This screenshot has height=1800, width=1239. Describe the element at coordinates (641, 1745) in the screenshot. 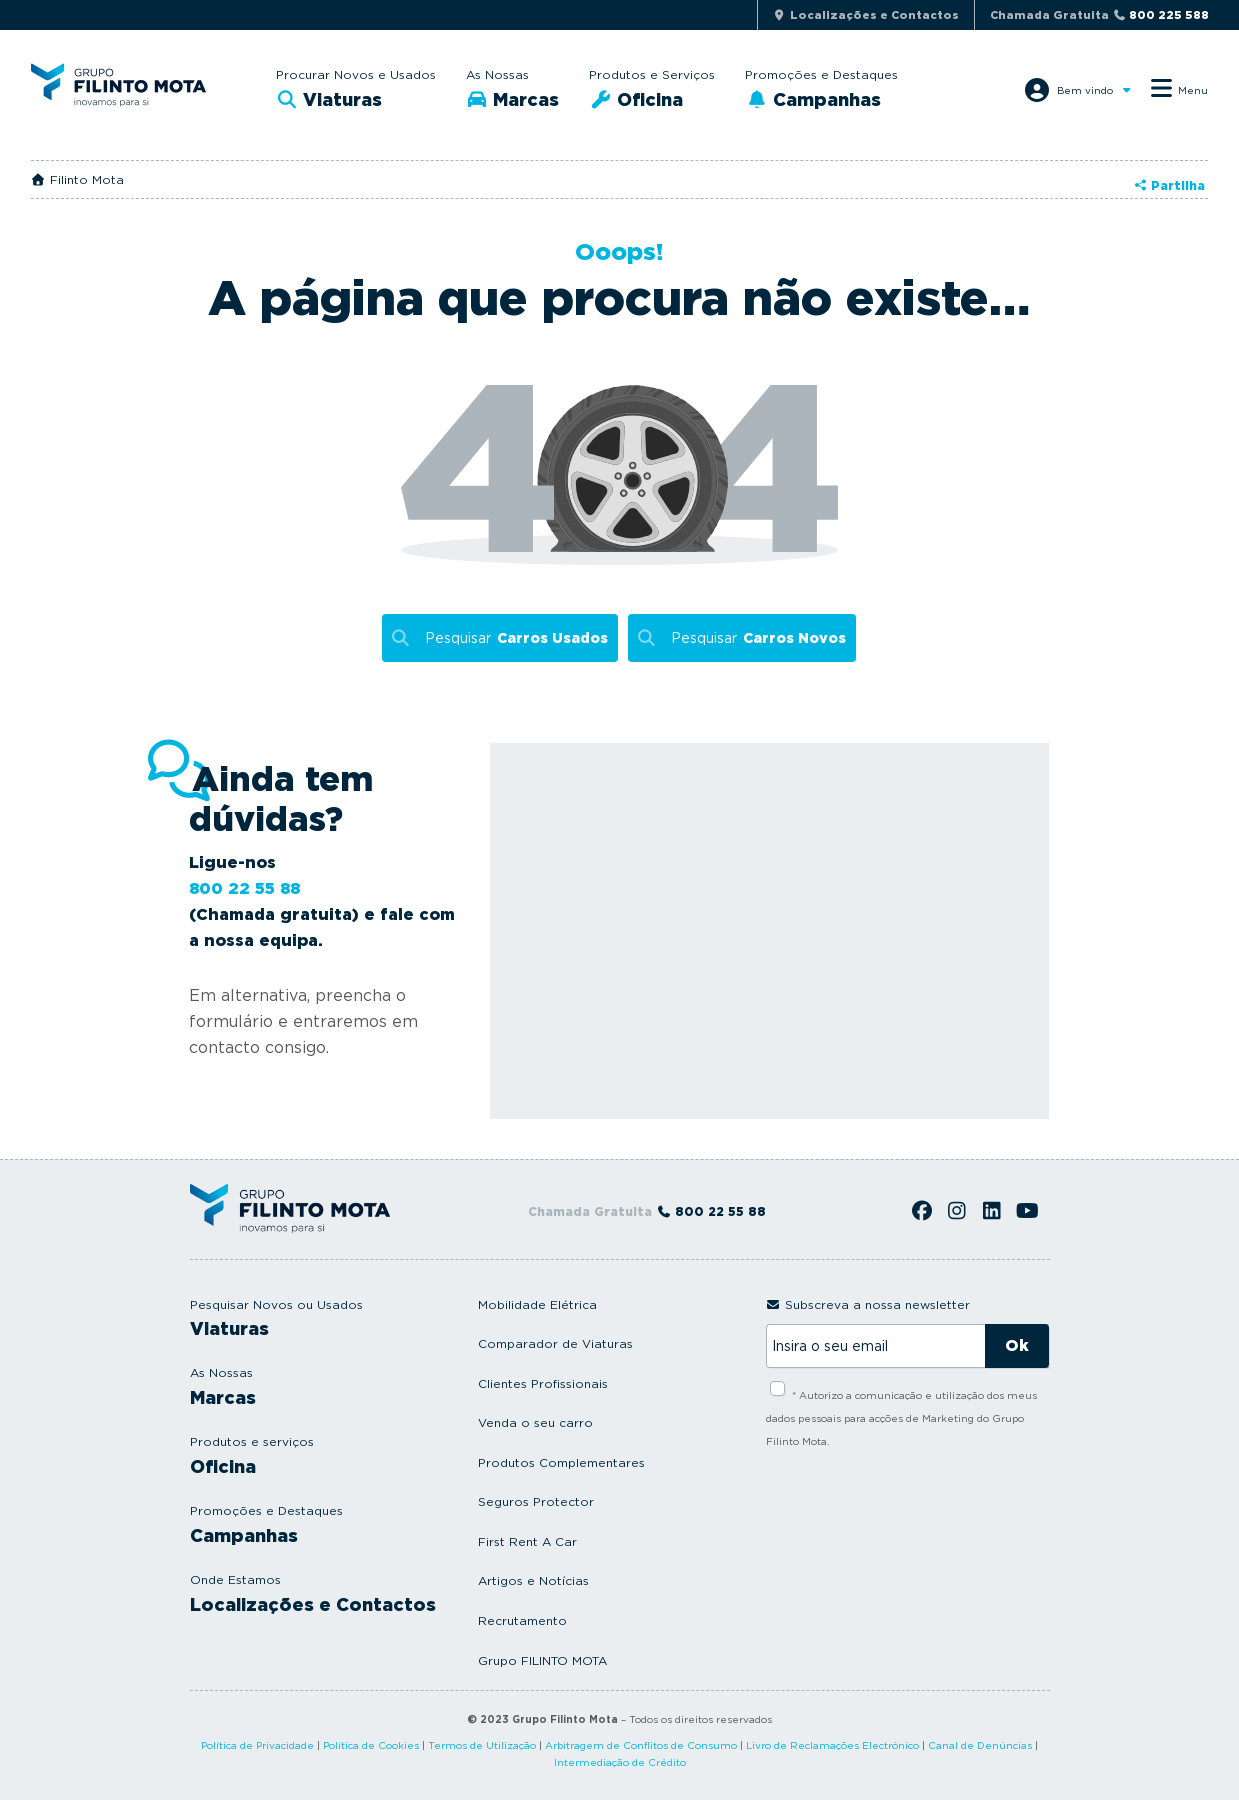

I see `Arbitragem de Conflitos de Consumo` at that location.